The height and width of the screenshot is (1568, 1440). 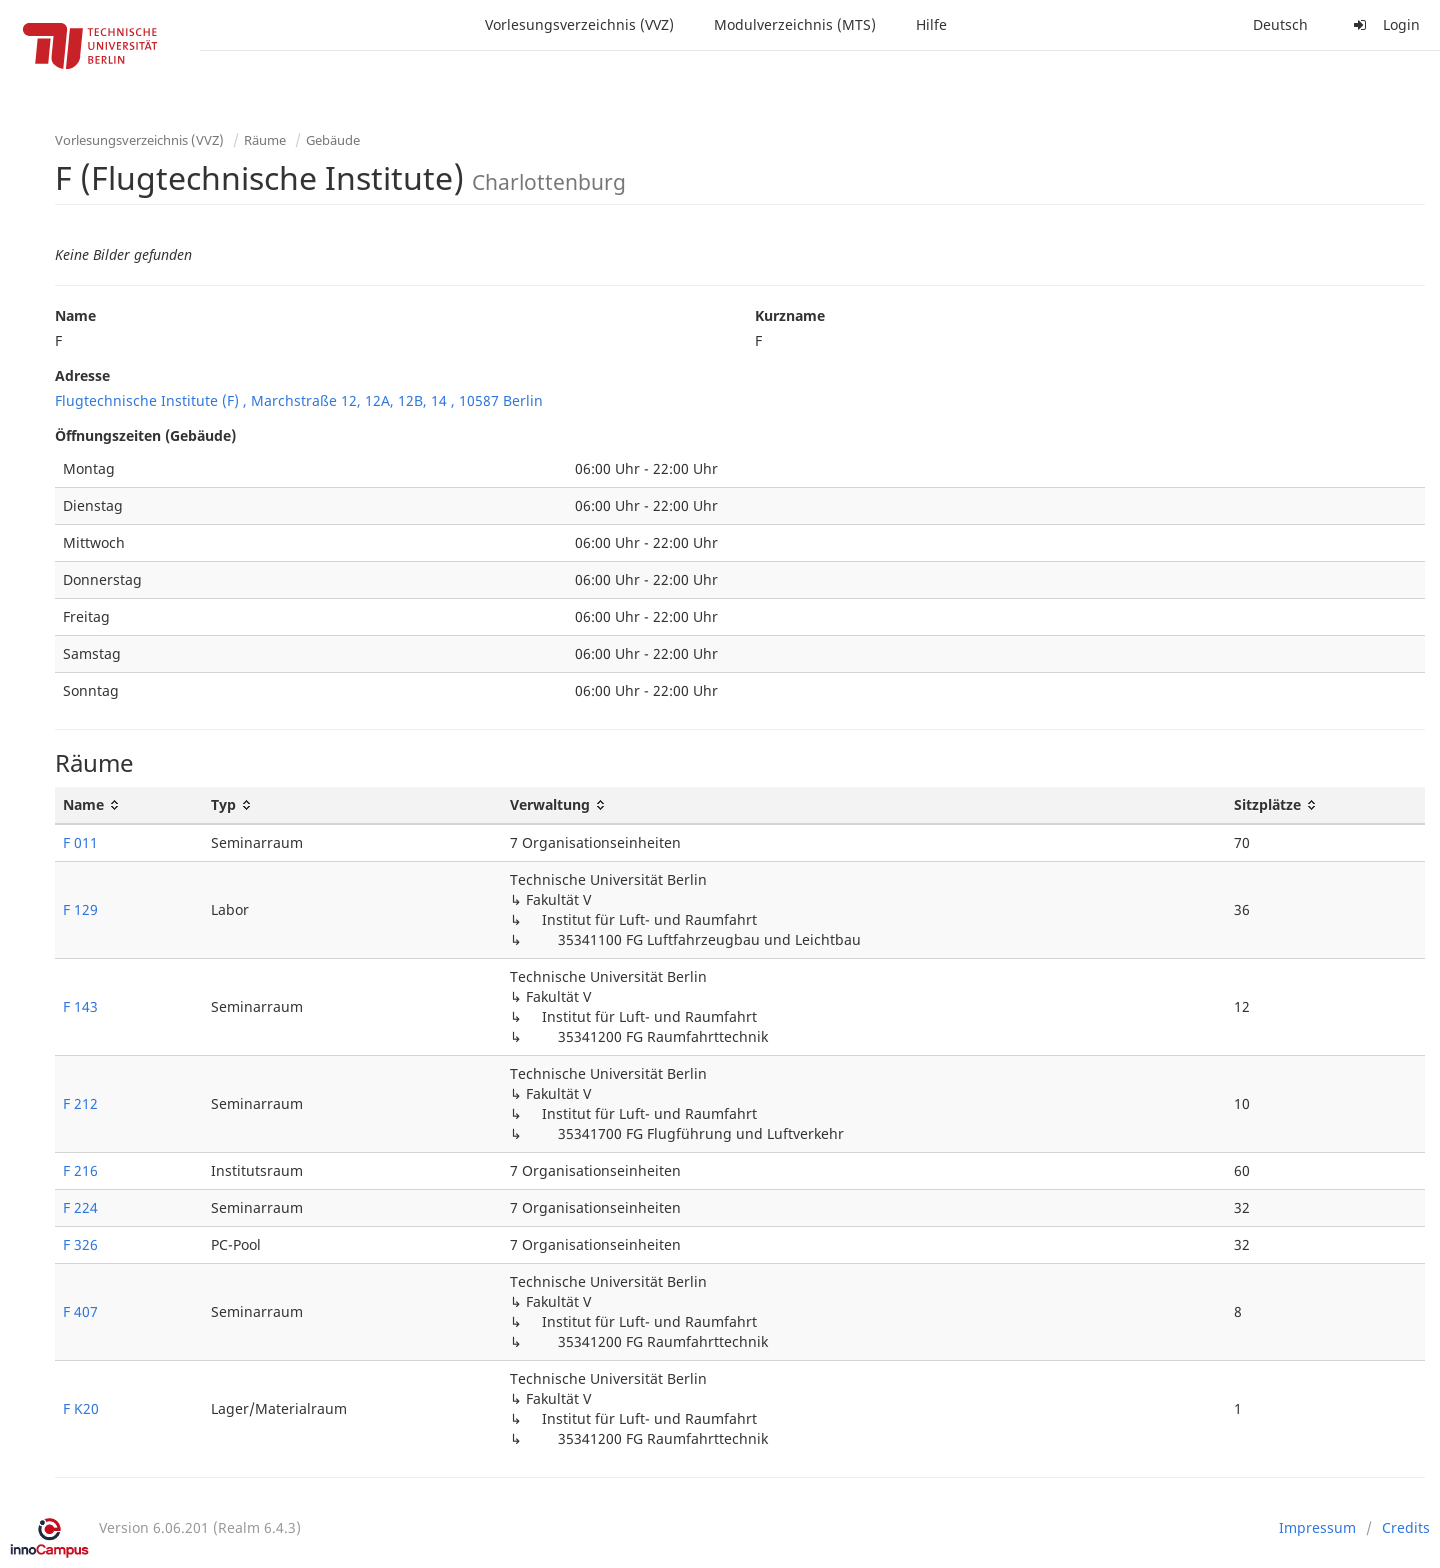 I want to click on Name, so click(x=75, y=315).